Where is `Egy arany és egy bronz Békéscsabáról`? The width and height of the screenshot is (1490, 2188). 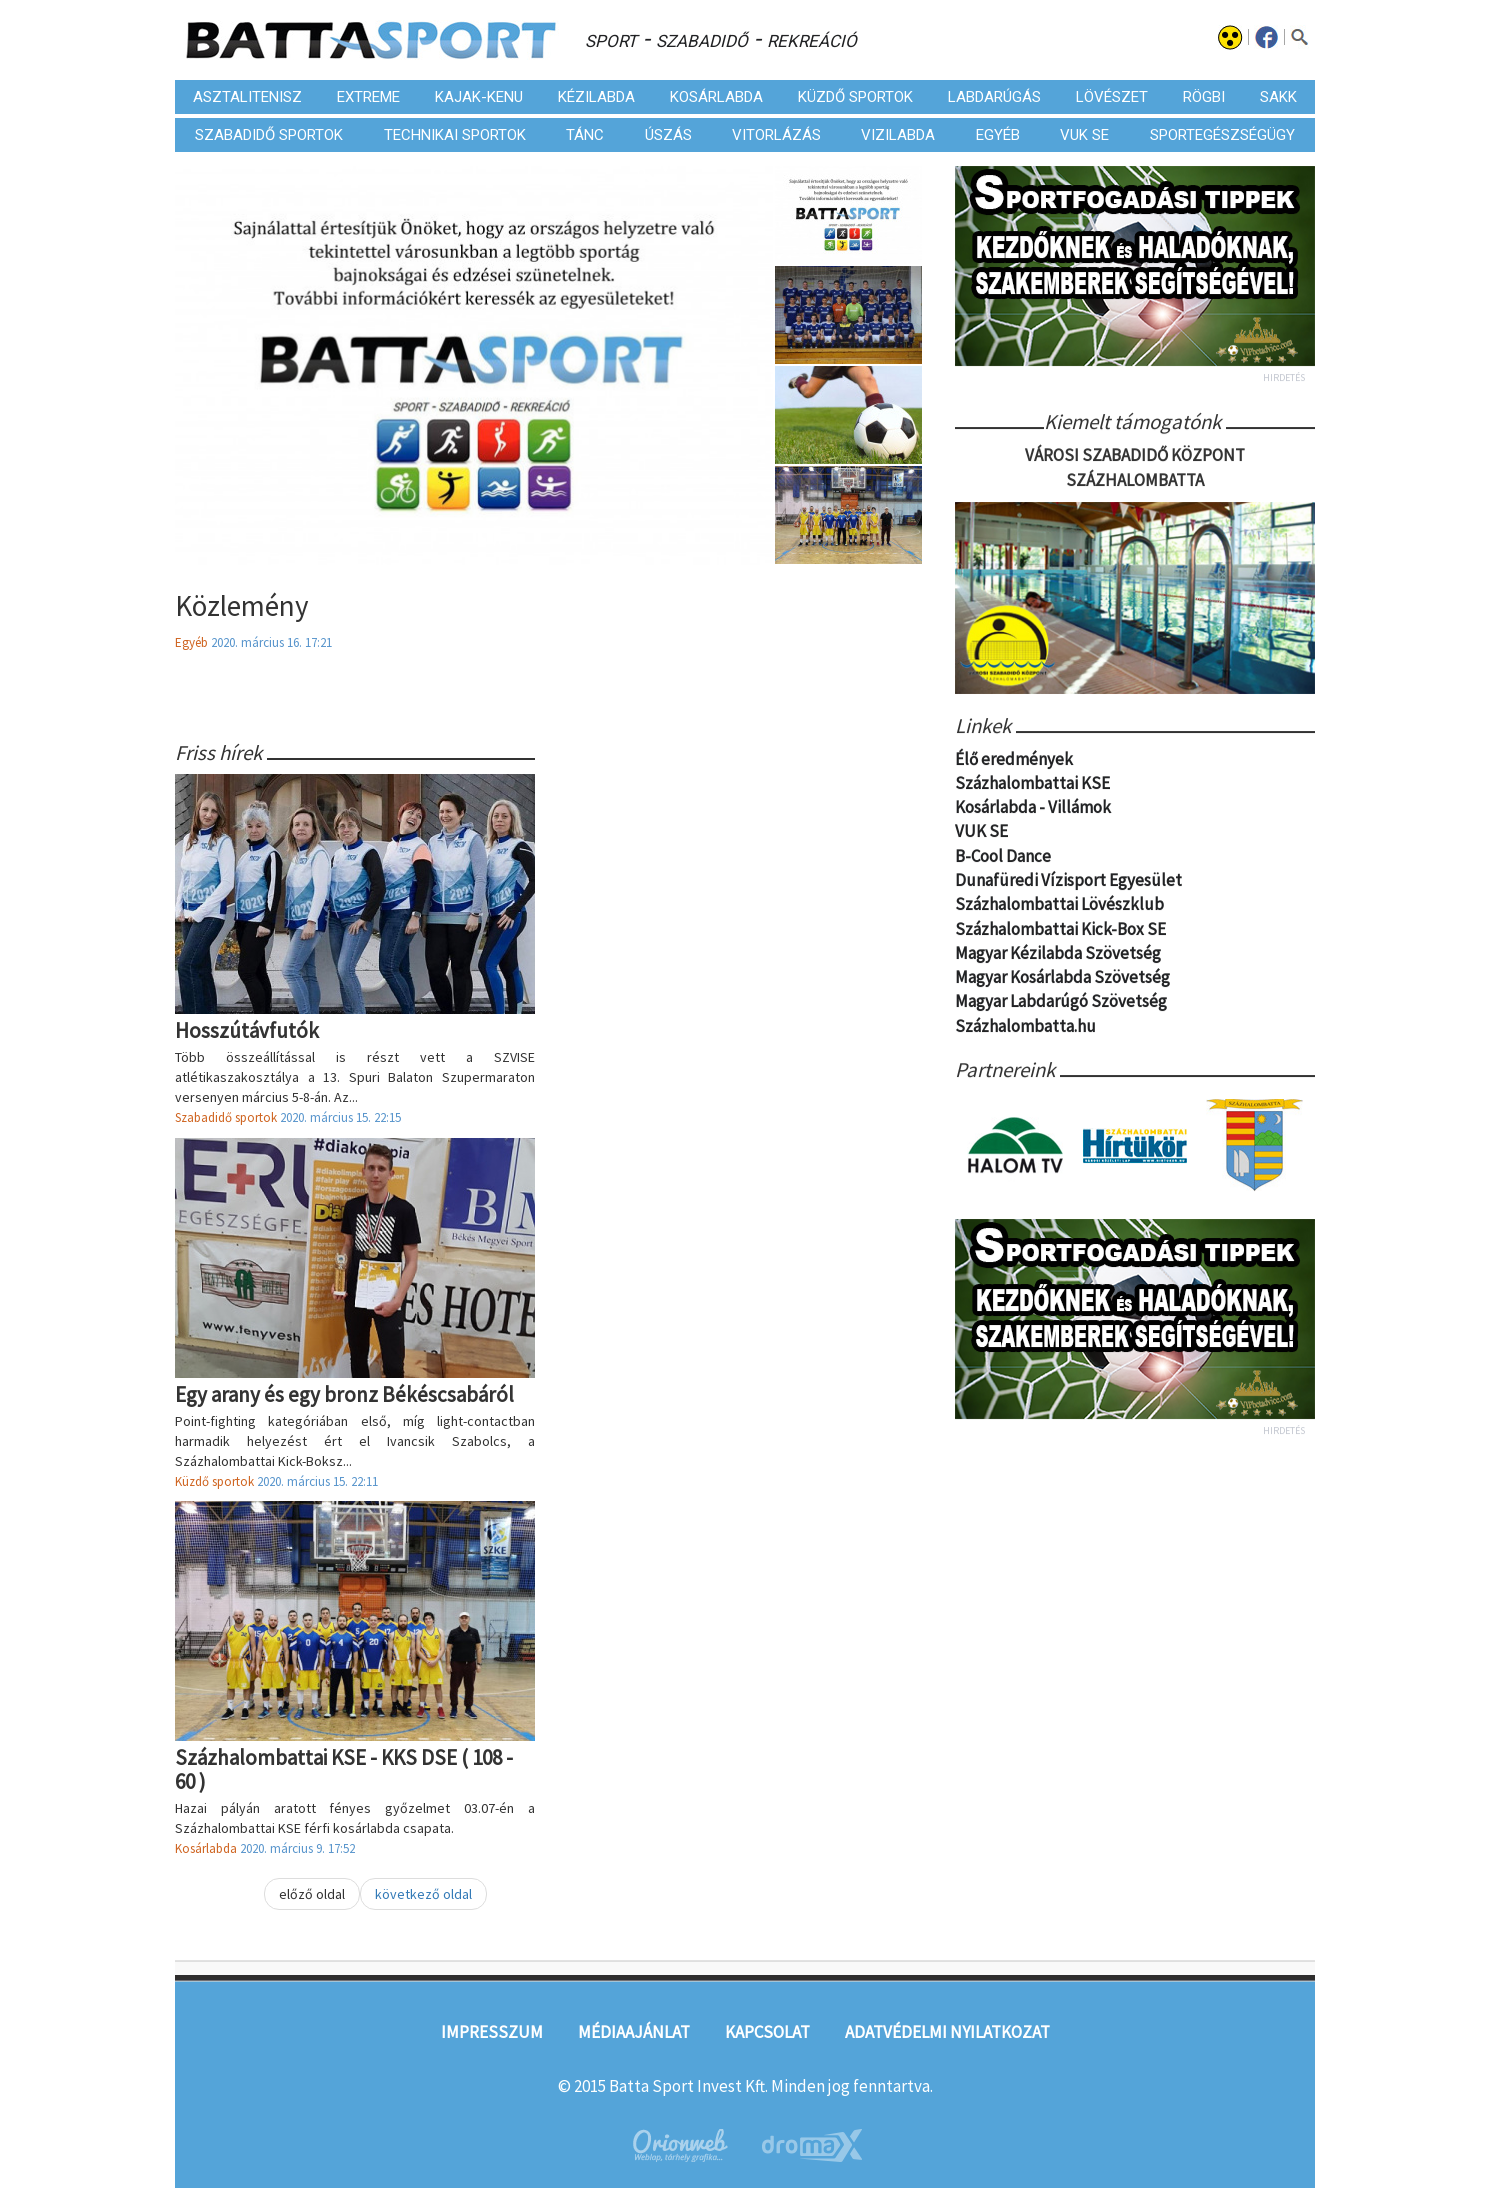
Egy arany és egy bronz Békéscsabáról is located at coordinates (344, 1394).